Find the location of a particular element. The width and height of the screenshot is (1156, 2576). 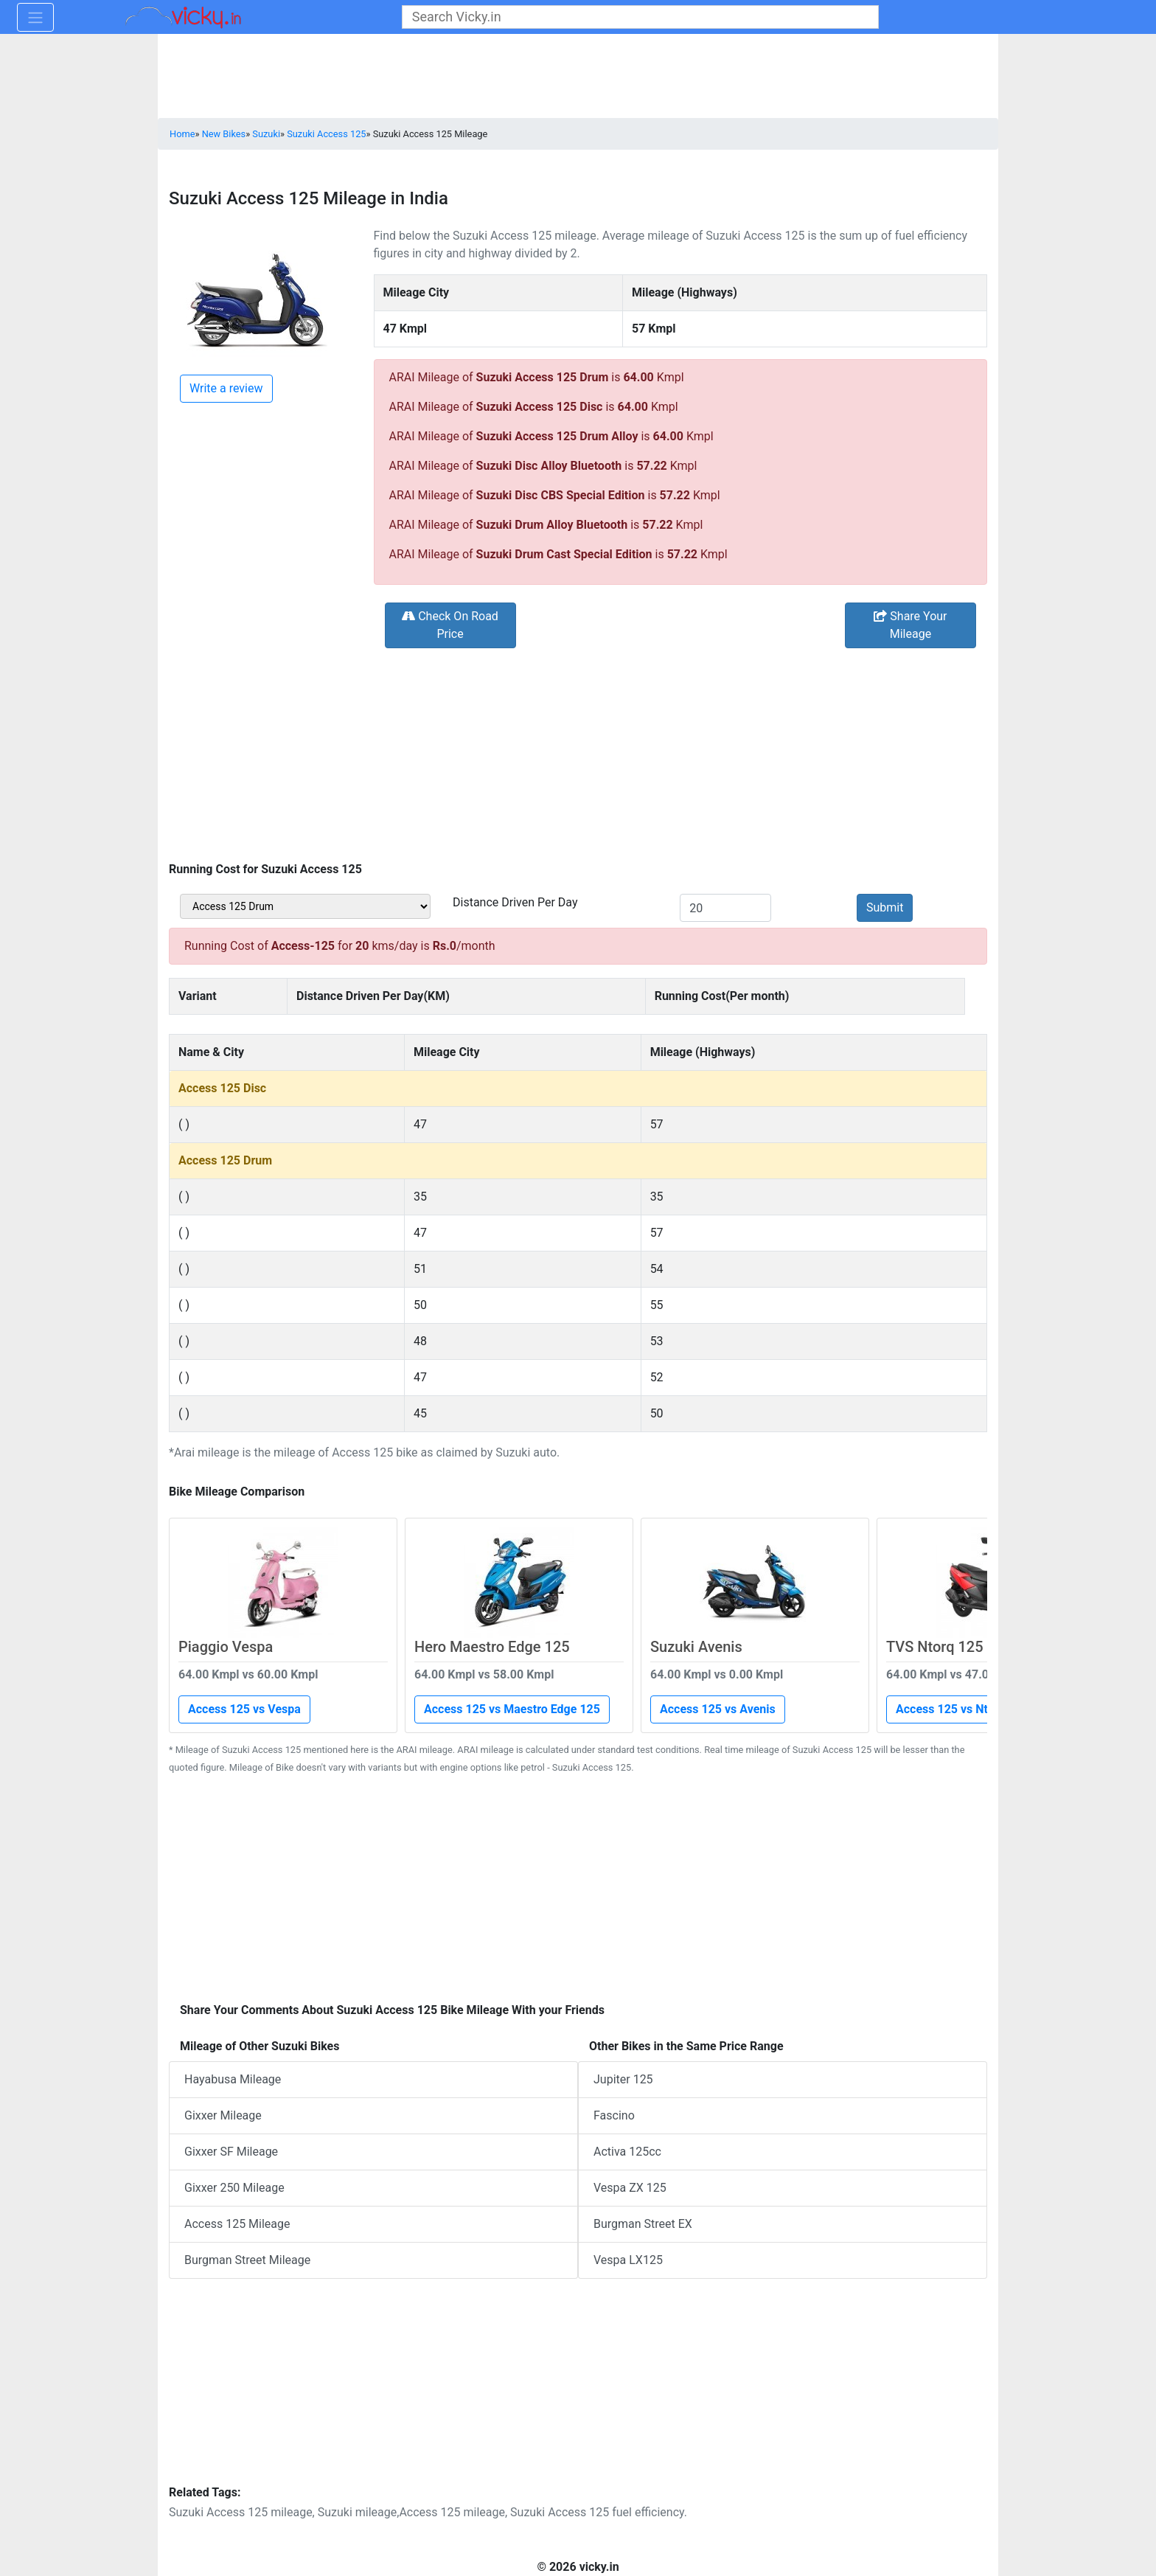

Vespa ZX 125 is located at coordinates (629, 2188).